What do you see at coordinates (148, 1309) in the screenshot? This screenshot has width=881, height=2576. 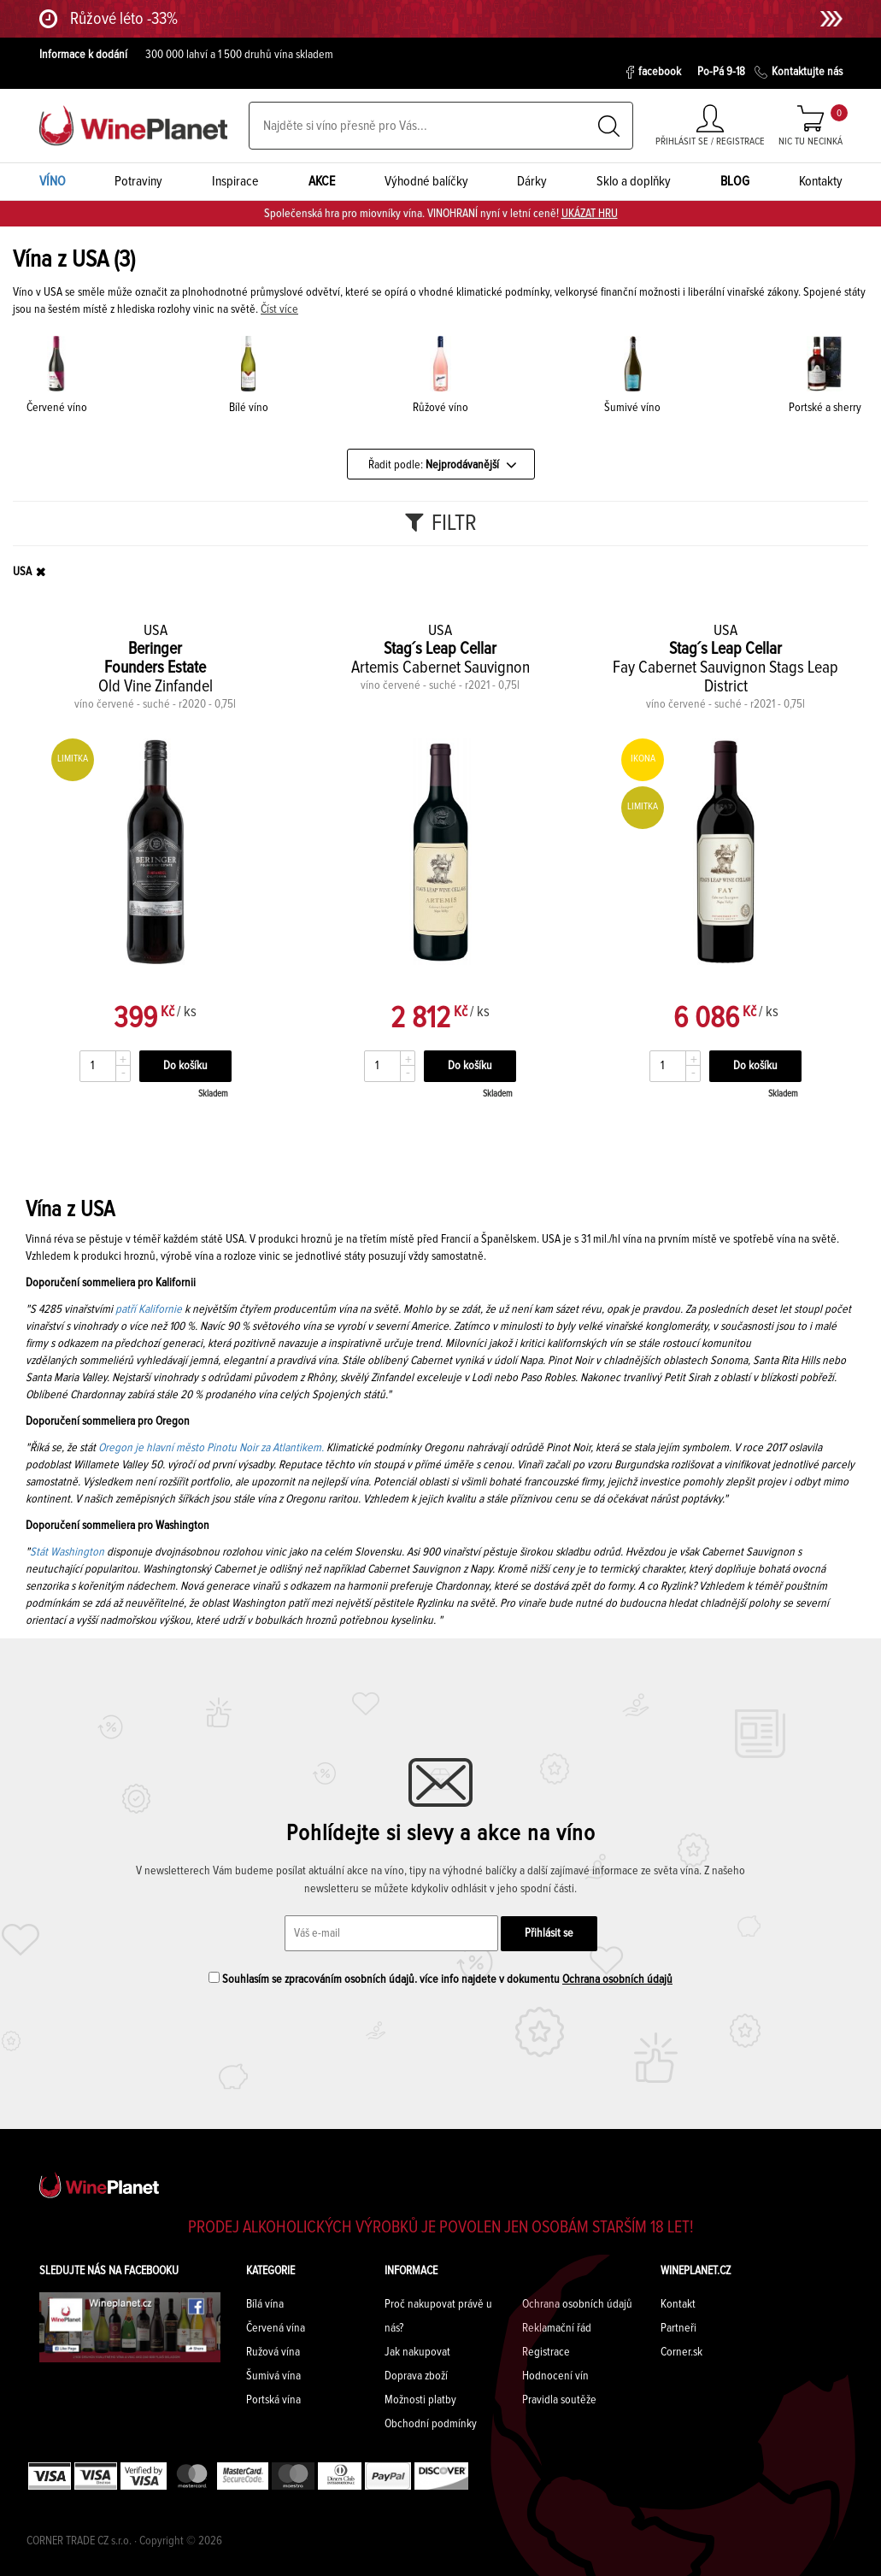 I see `patří Kalifornie` at bounding box center [148, 1309].